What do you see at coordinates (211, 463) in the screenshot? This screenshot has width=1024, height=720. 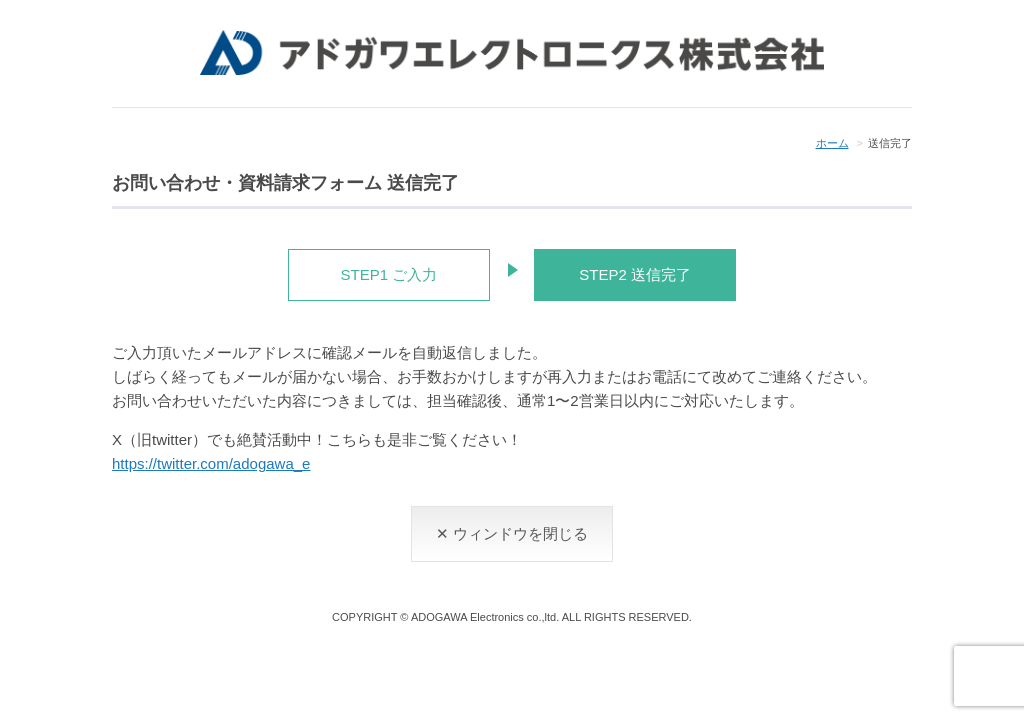 I see `https://twitter.com/adogawa_e` at bounding box center [211, 463].